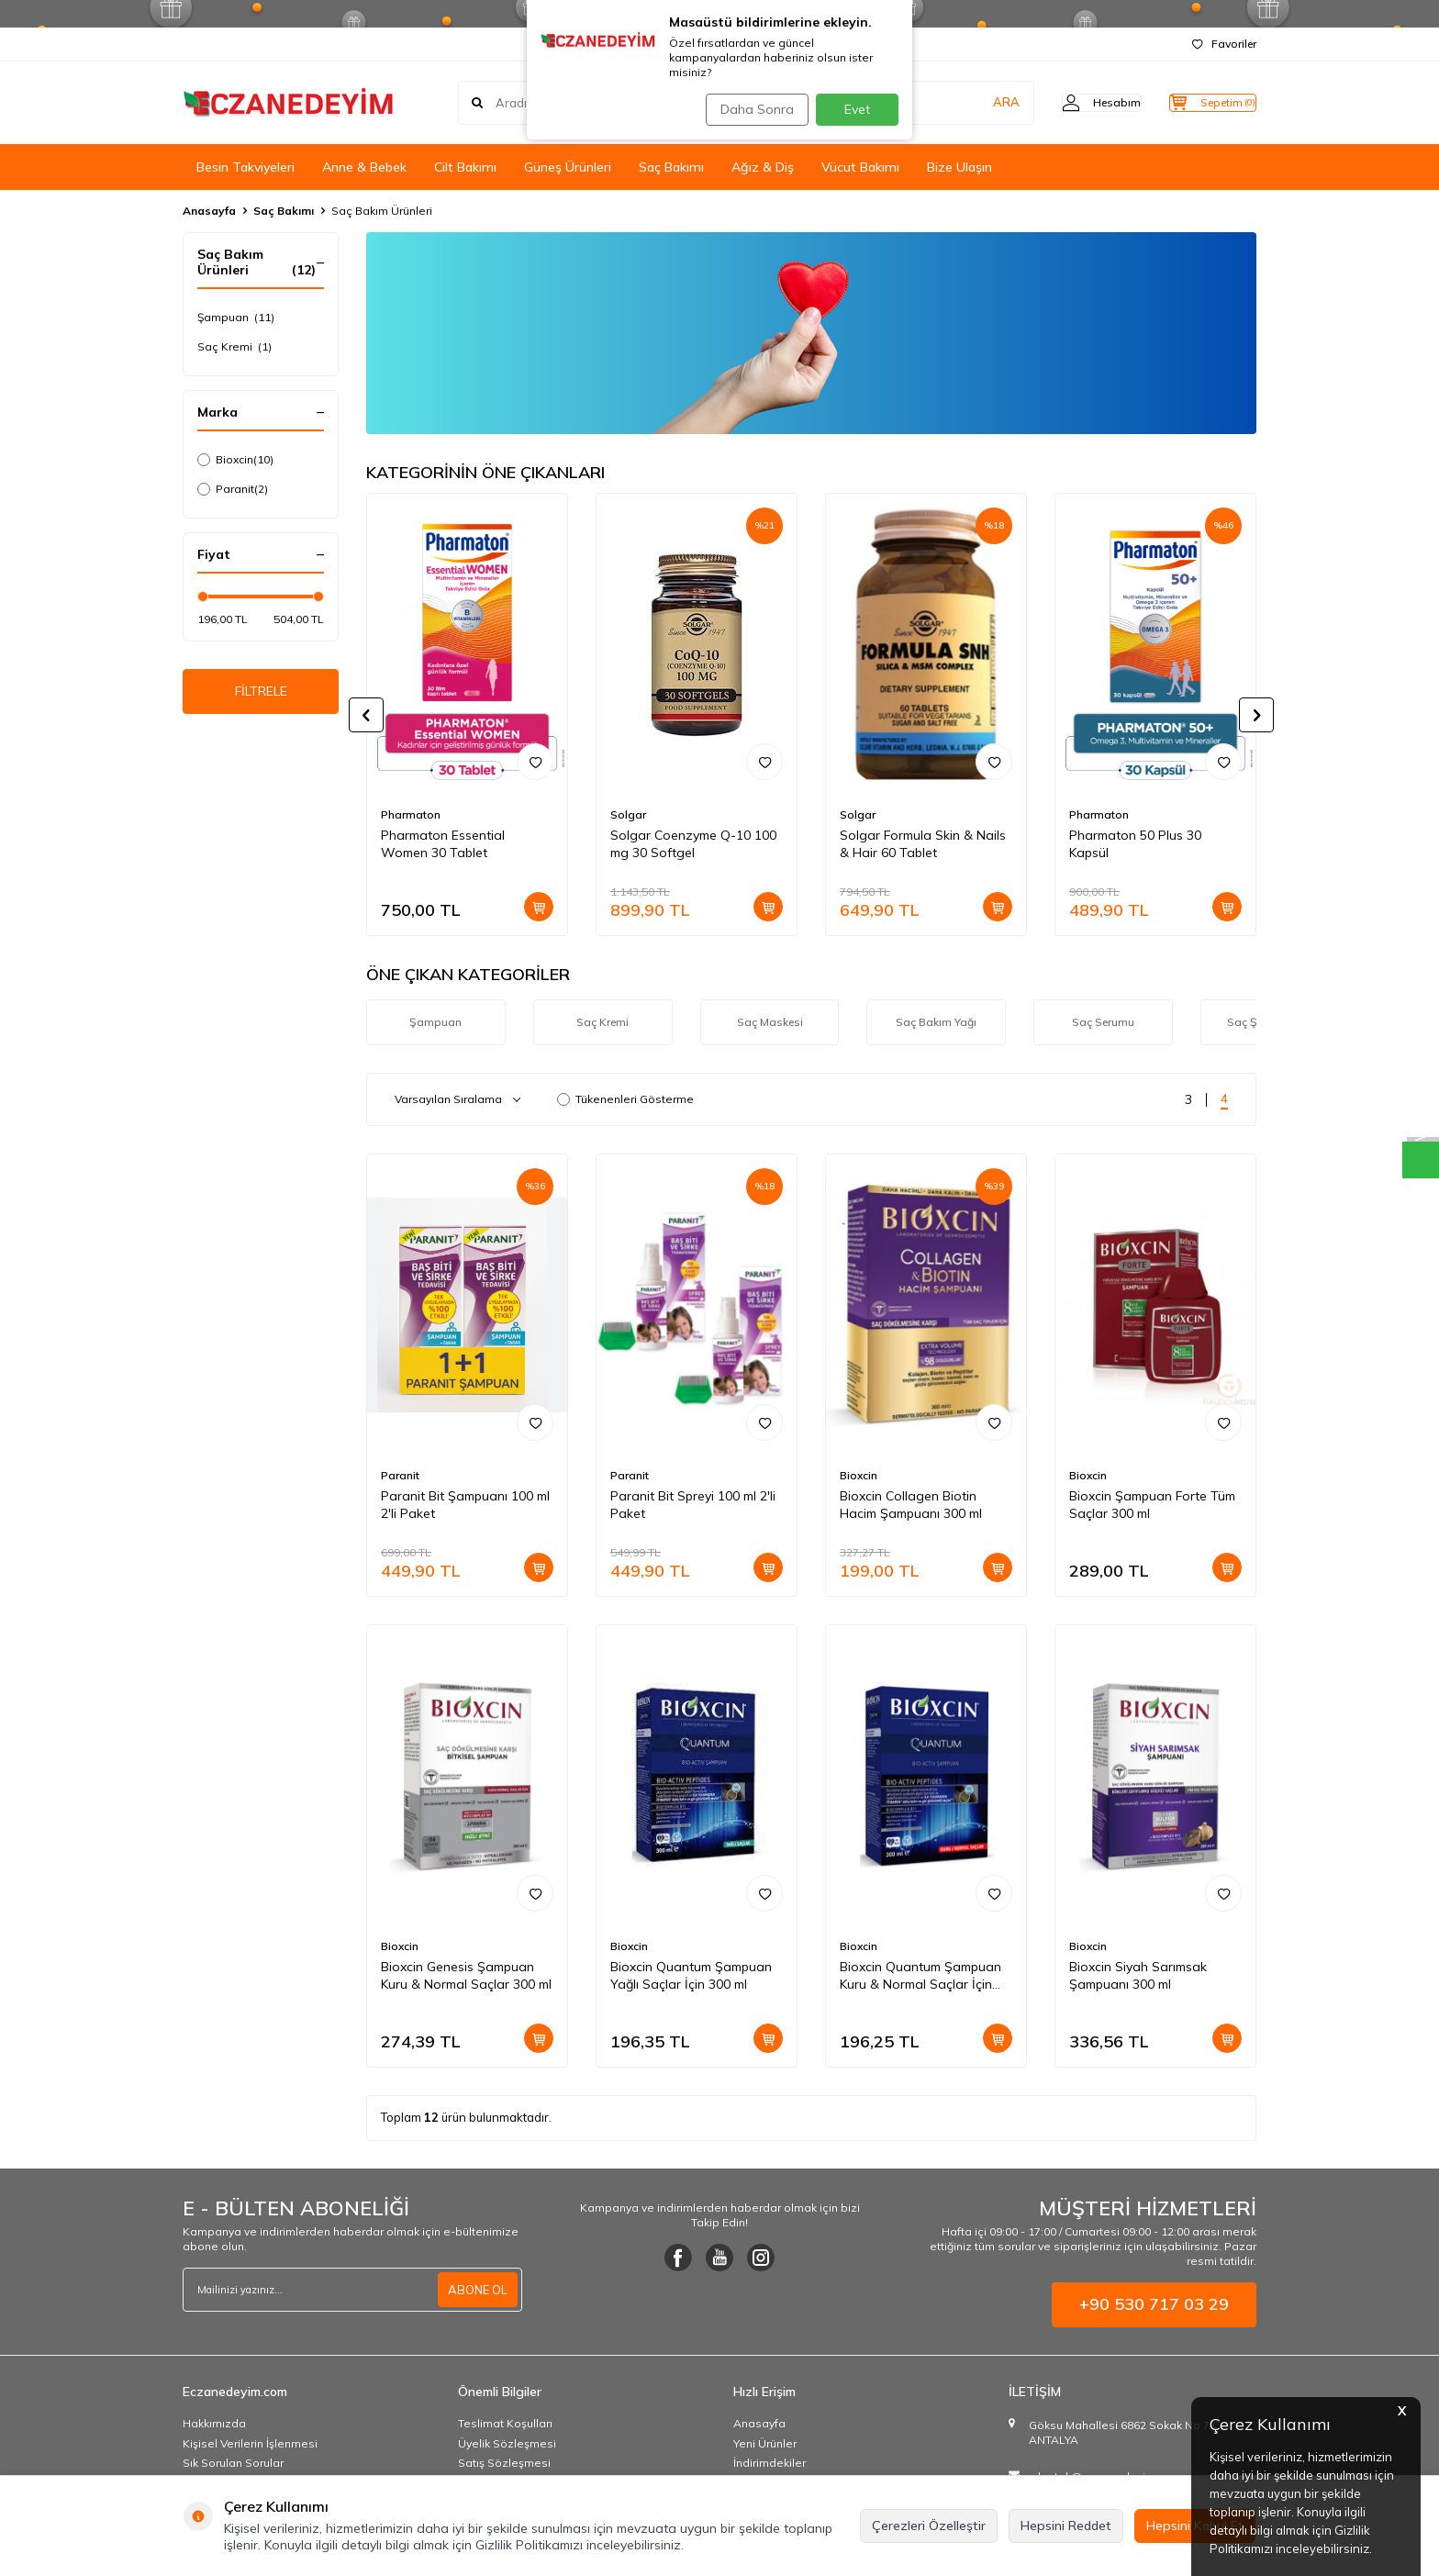 The width and height of the screenshot is (1439, 2576). What do you see at coordinates (250, 2443) in the screenshot?
I see `Kişisel Verilerin İşlenmesi` at bounding box center [250, 2443].